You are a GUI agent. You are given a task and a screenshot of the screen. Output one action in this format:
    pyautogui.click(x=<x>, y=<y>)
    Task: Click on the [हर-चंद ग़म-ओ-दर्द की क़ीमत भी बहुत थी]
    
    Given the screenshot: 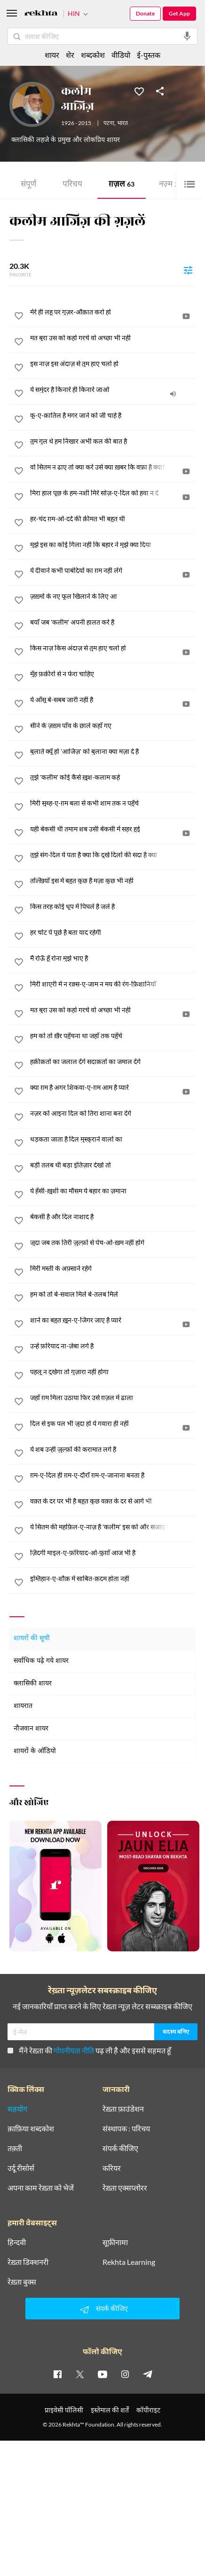 What is the action you would take?
    pyautogui.click(x=113, y=519)
    